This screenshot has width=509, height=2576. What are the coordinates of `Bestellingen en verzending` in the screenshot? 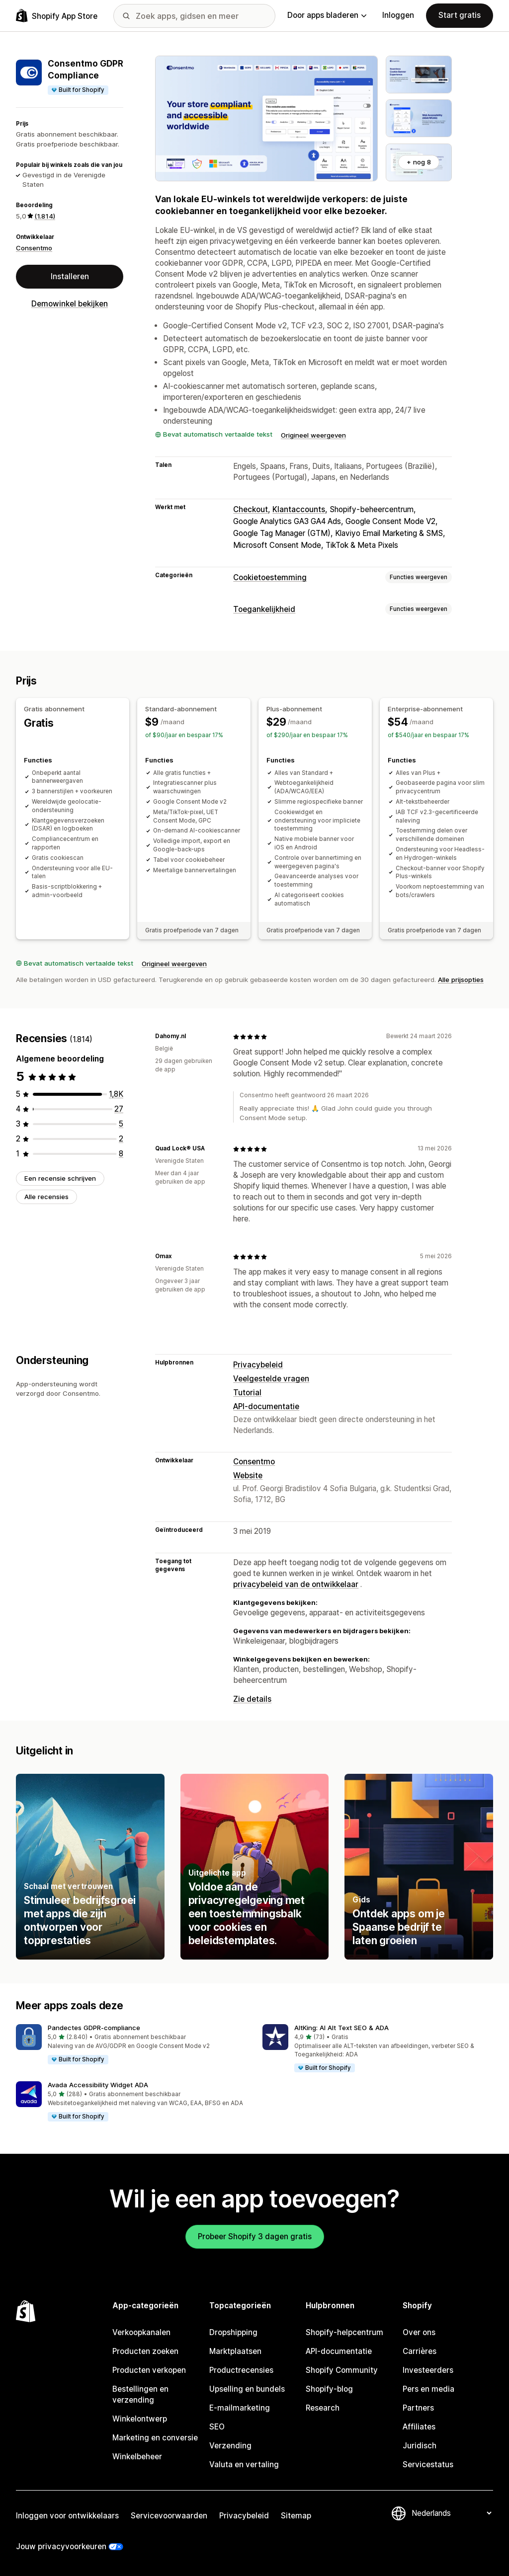 It's located at (140, 2394).